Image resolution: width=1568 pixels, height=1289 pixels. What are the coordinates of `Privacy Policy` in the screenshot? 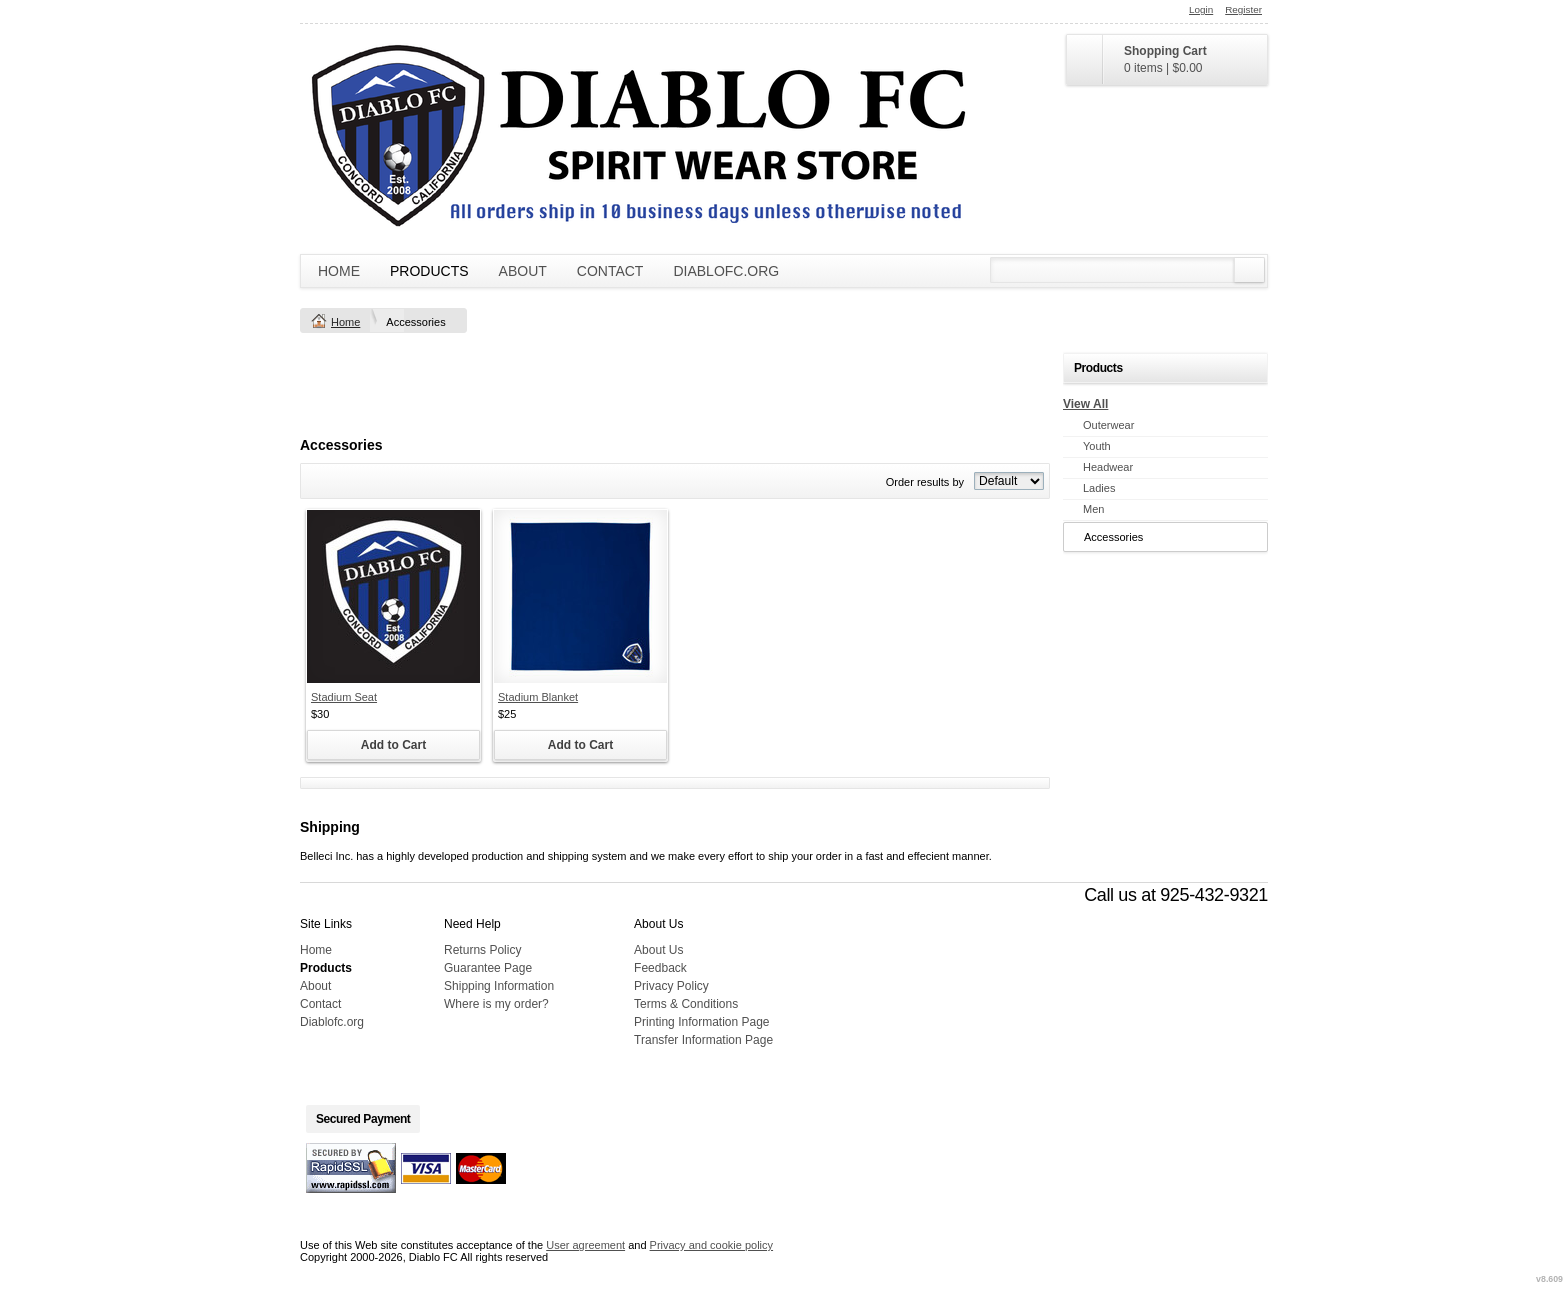 It's located at (671, 986).